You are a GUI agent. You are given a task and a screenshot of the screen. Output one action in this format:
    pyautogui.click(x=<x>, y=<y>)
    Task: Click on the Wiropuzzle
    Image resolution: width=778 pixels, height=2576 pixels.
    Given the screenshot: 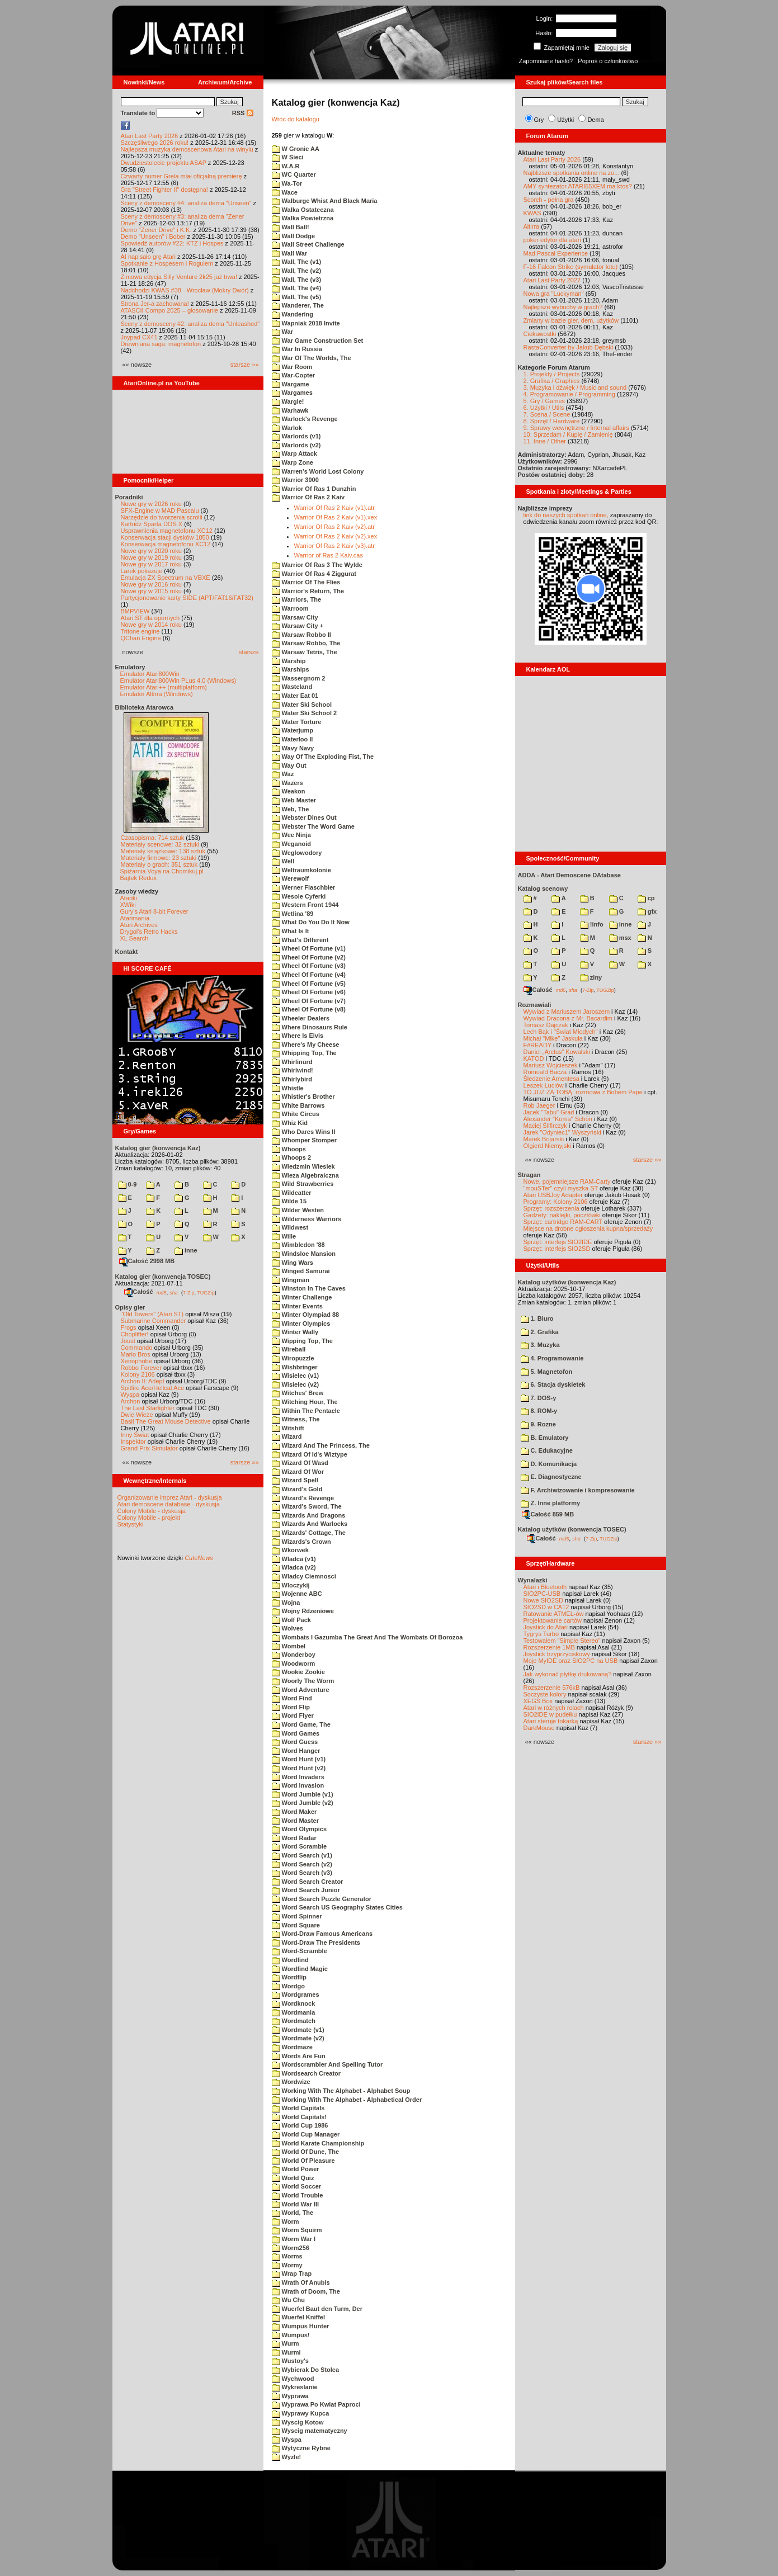 What is the action you would take?
    pyautogui.click(x=293, y=1358)
    